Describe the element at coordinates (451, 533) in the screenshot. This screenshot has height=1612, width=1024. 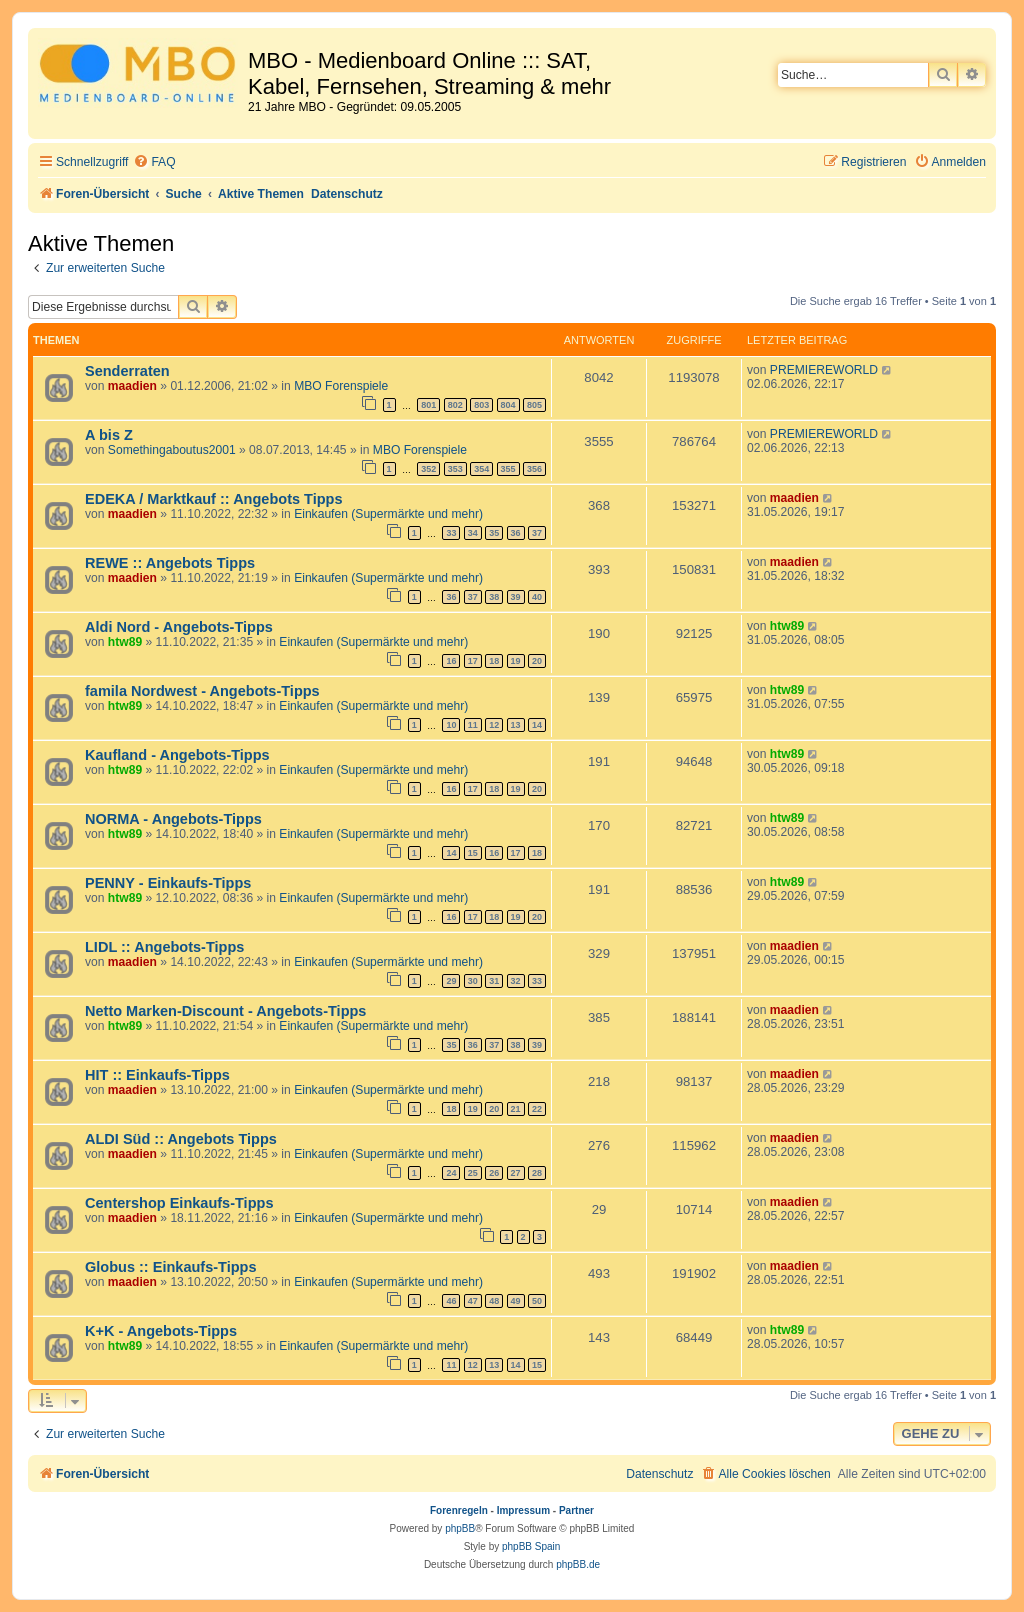
I see `33` at that location.